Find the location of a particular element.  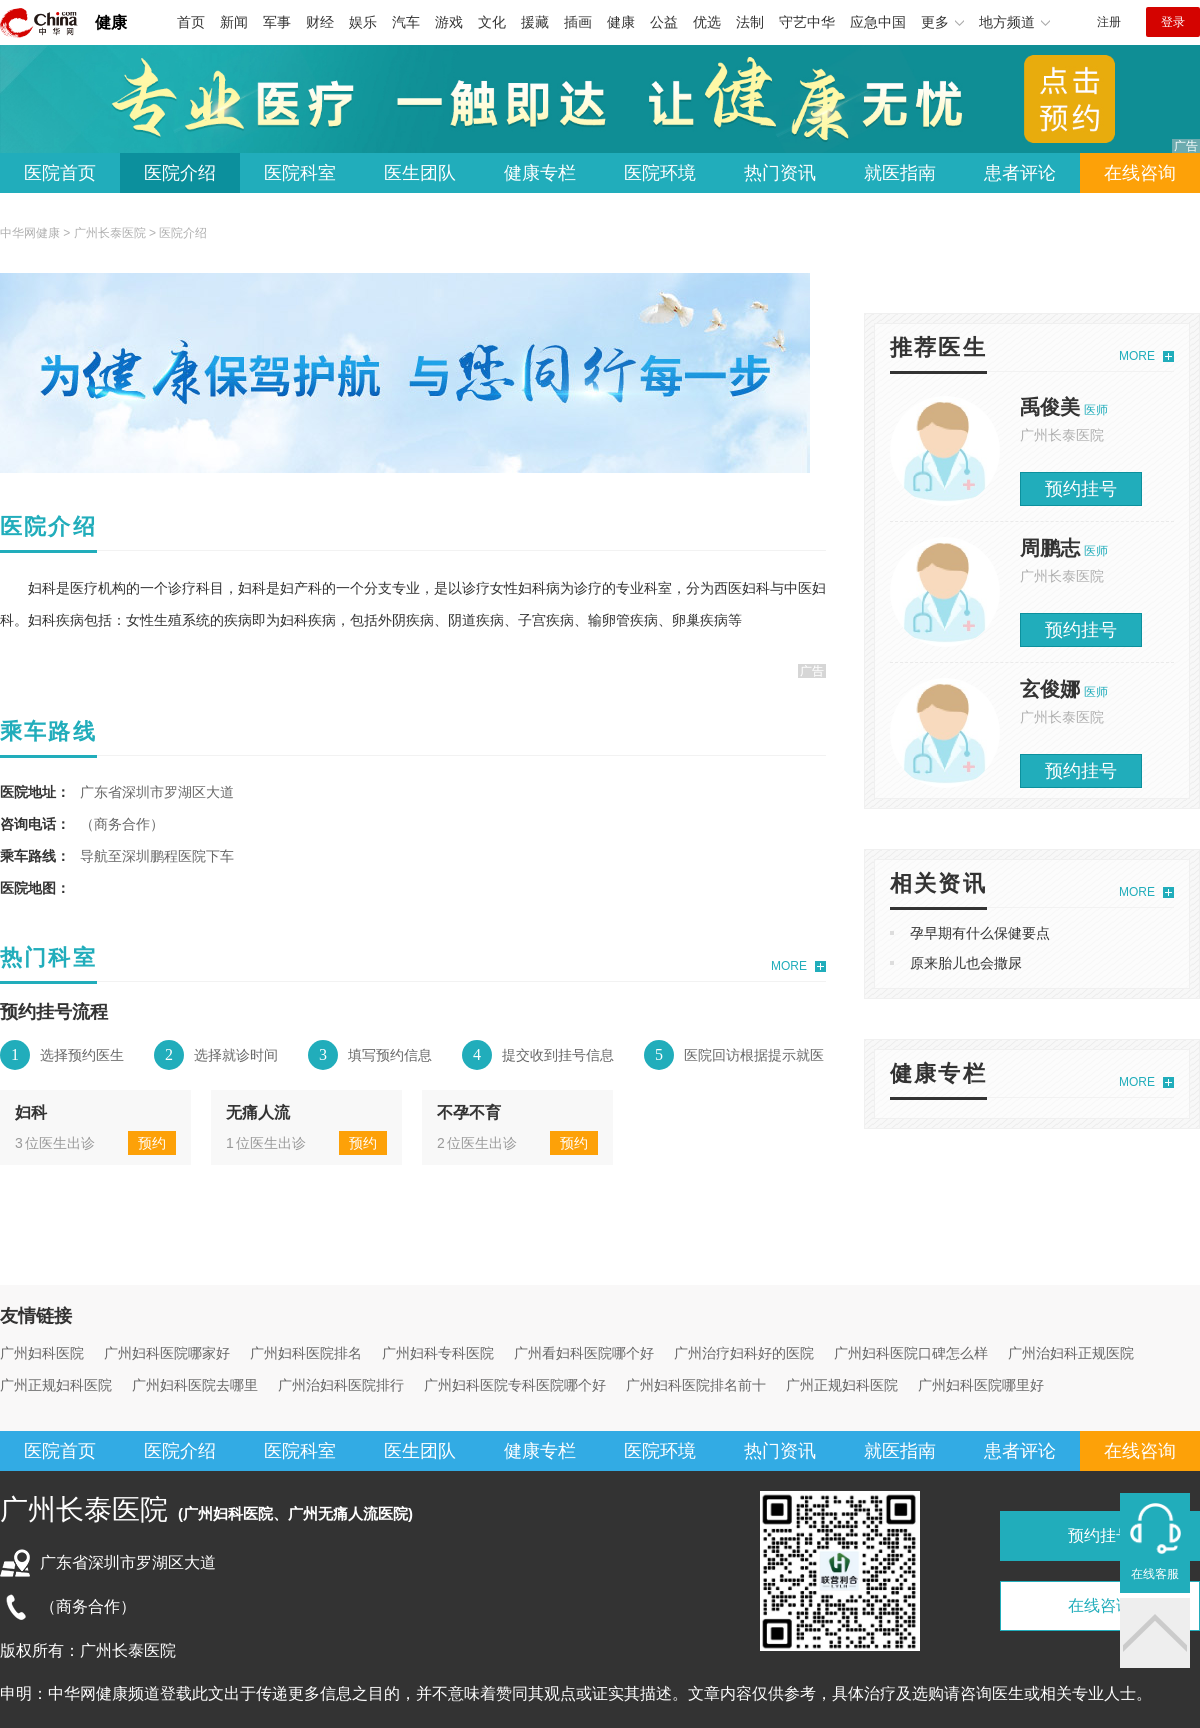

广州看妇科医院哪个好 is located at coordinates (584, 1353).